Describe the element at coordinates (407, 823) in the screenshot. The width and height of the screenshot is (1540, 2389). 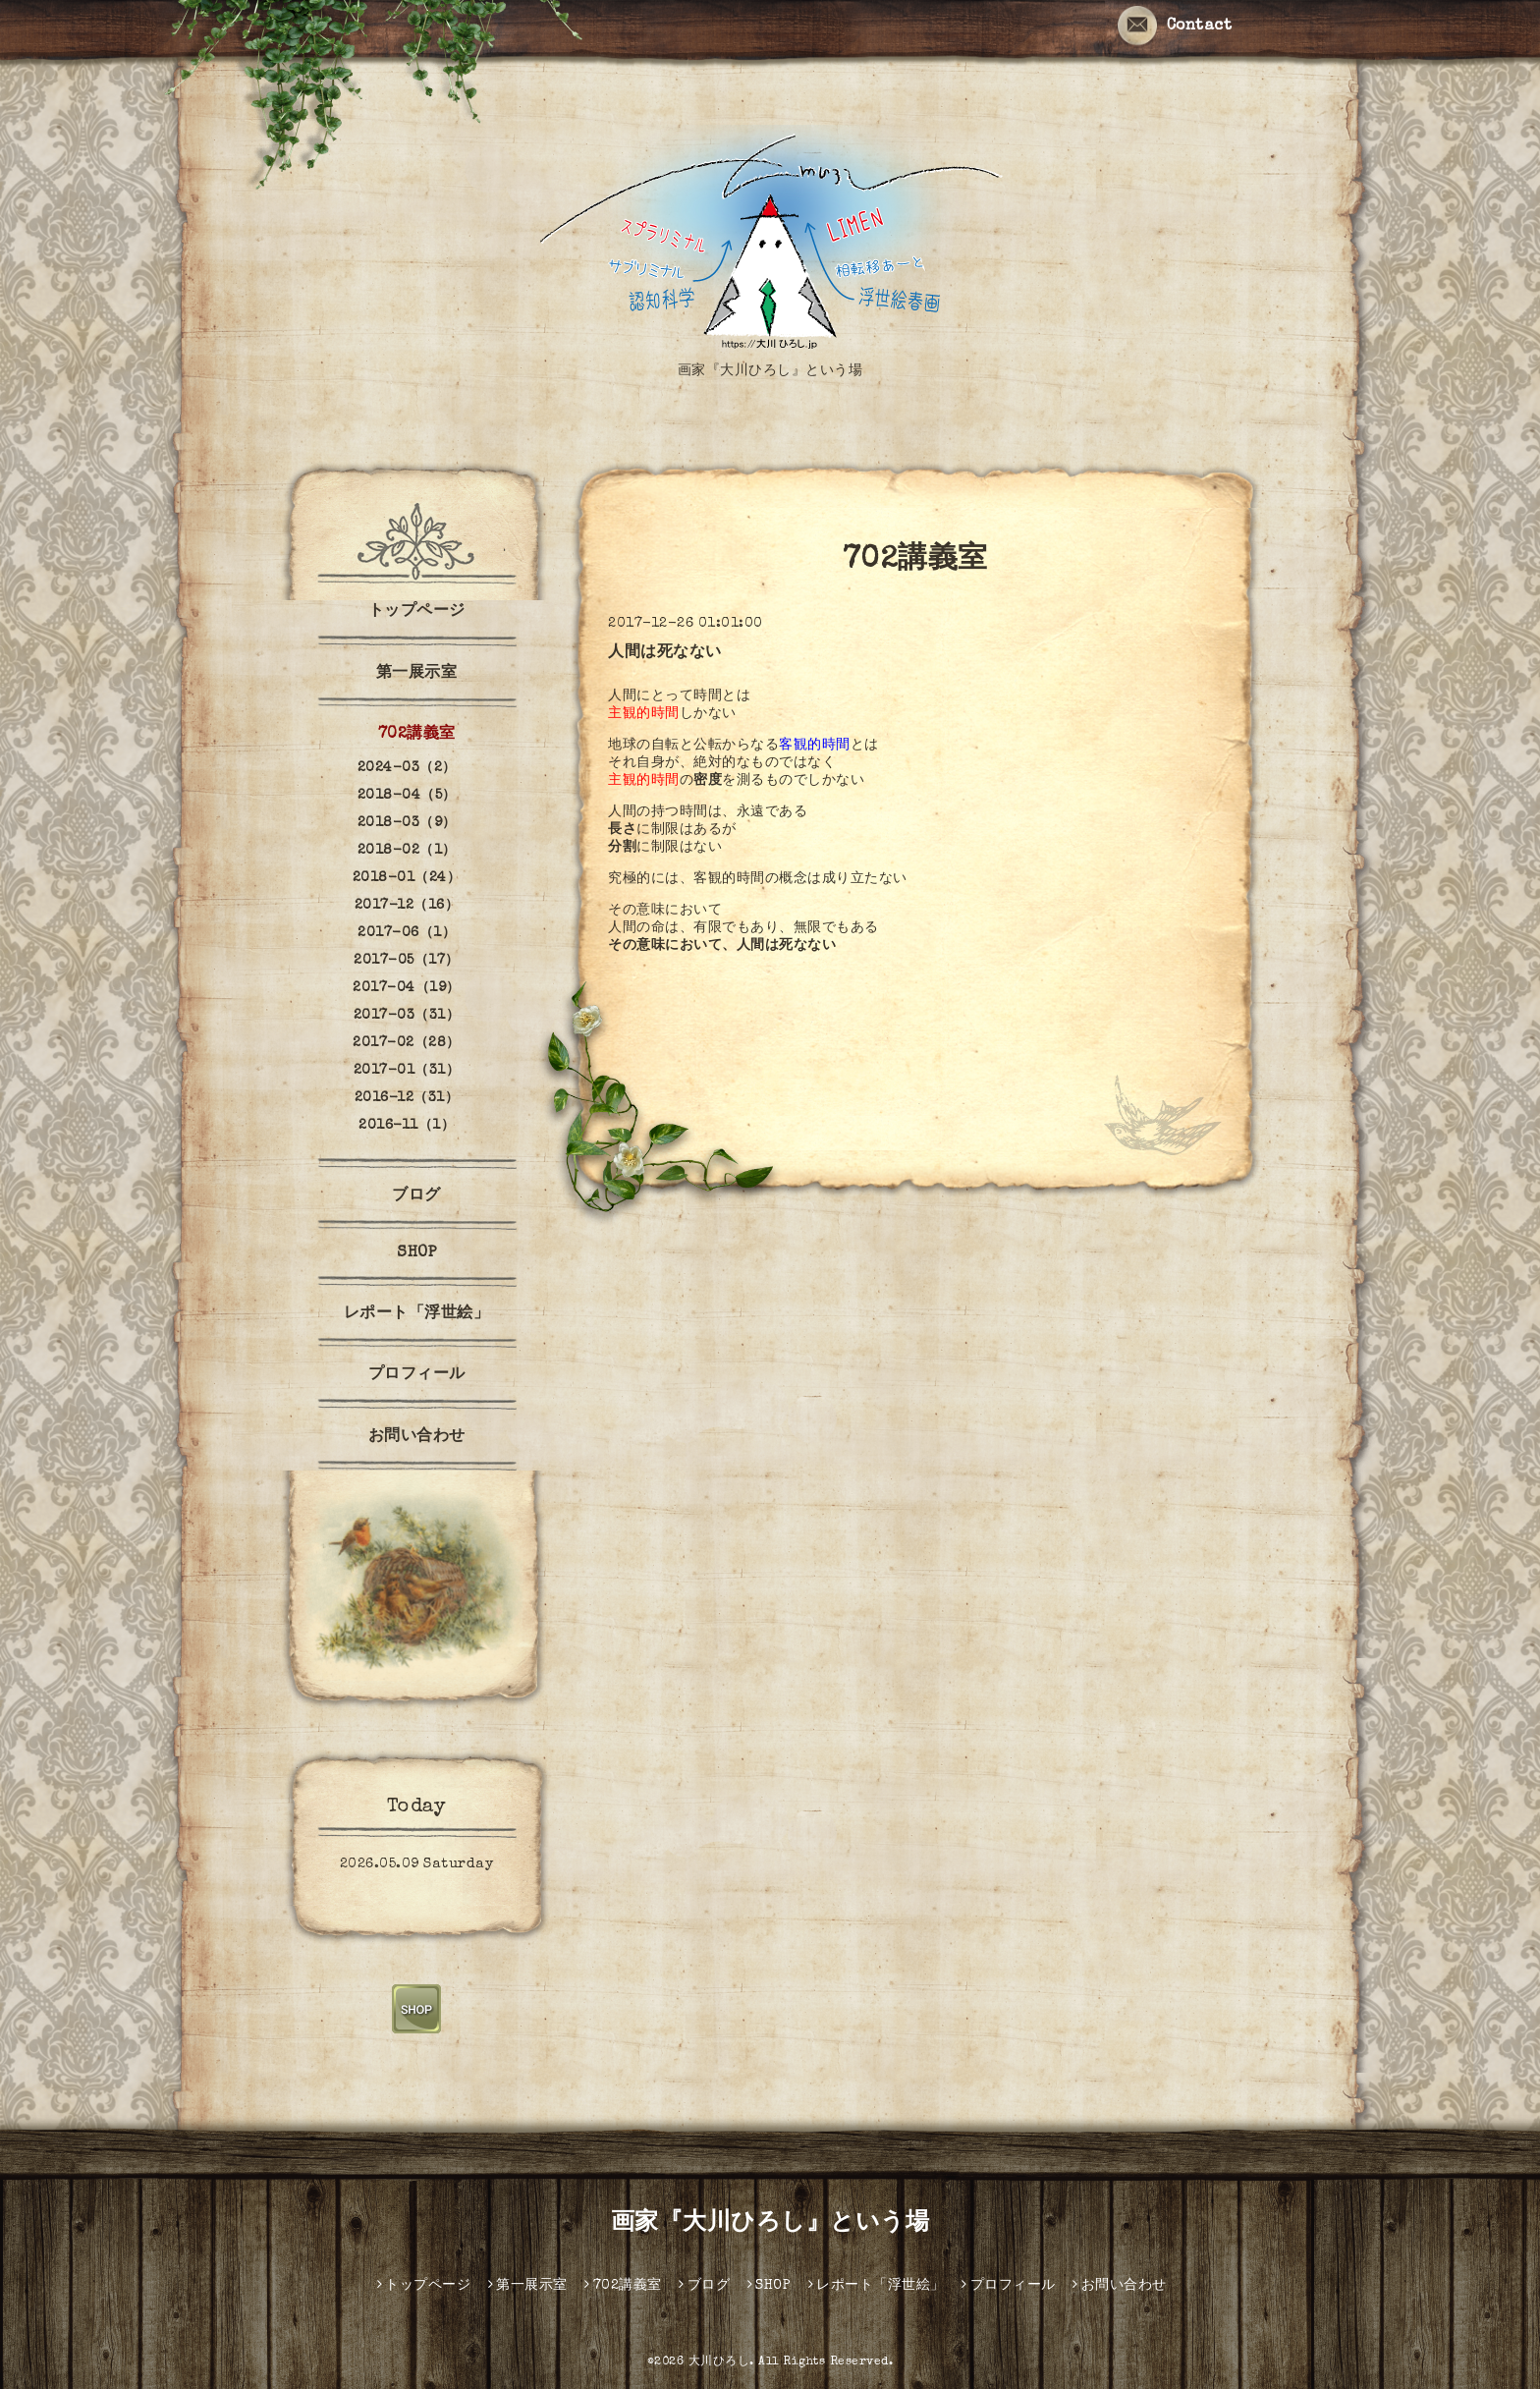
I see `2018-03（9）` at that location.